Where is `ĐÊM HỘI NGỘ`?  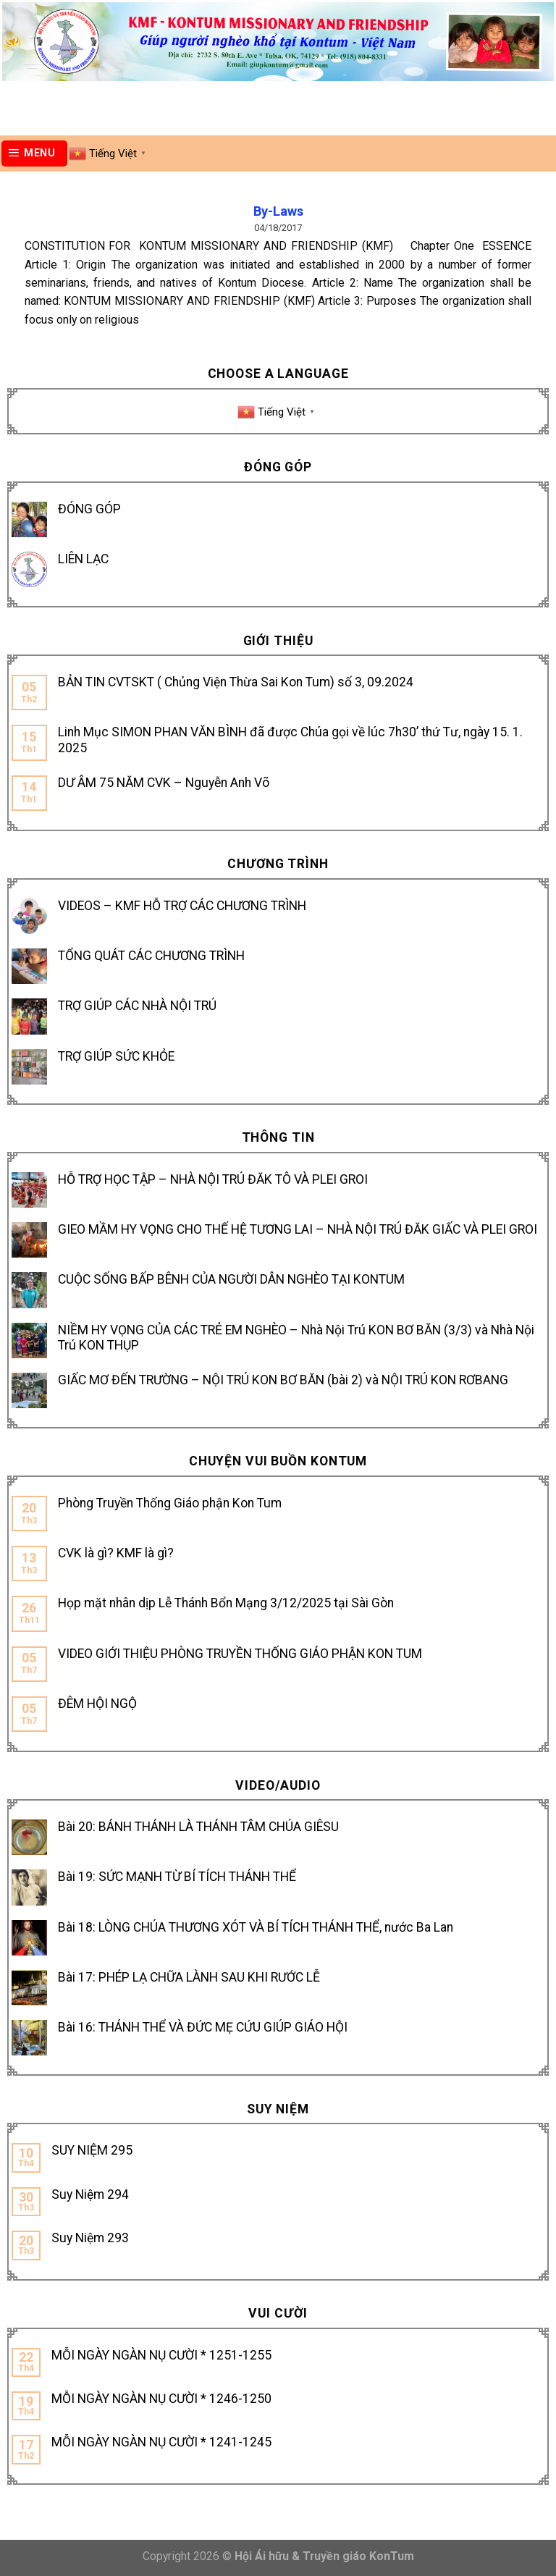
ĐÊM HỘI NGỘ is located at coordinates (97, 1703).